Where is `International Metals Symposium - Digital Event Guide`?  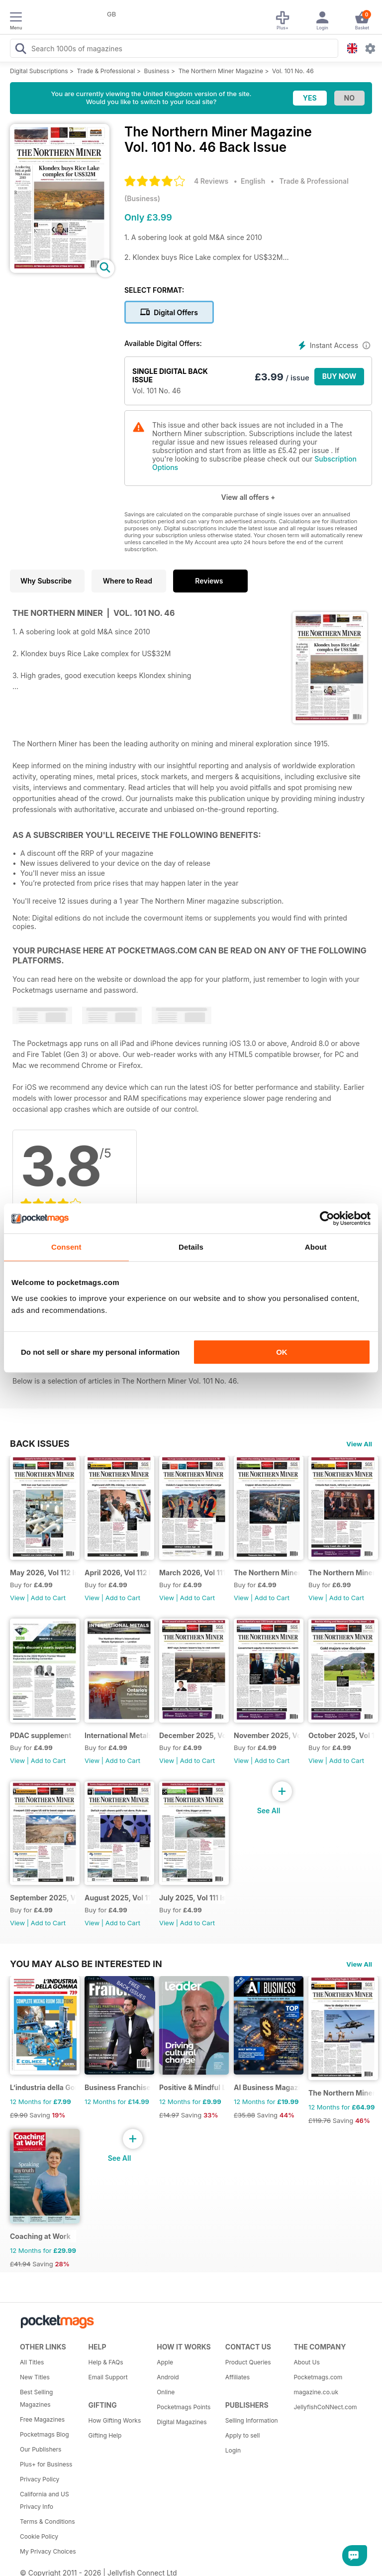 International Metals Symposium - Digital Event Guide is located at coordinates (118, 1735).